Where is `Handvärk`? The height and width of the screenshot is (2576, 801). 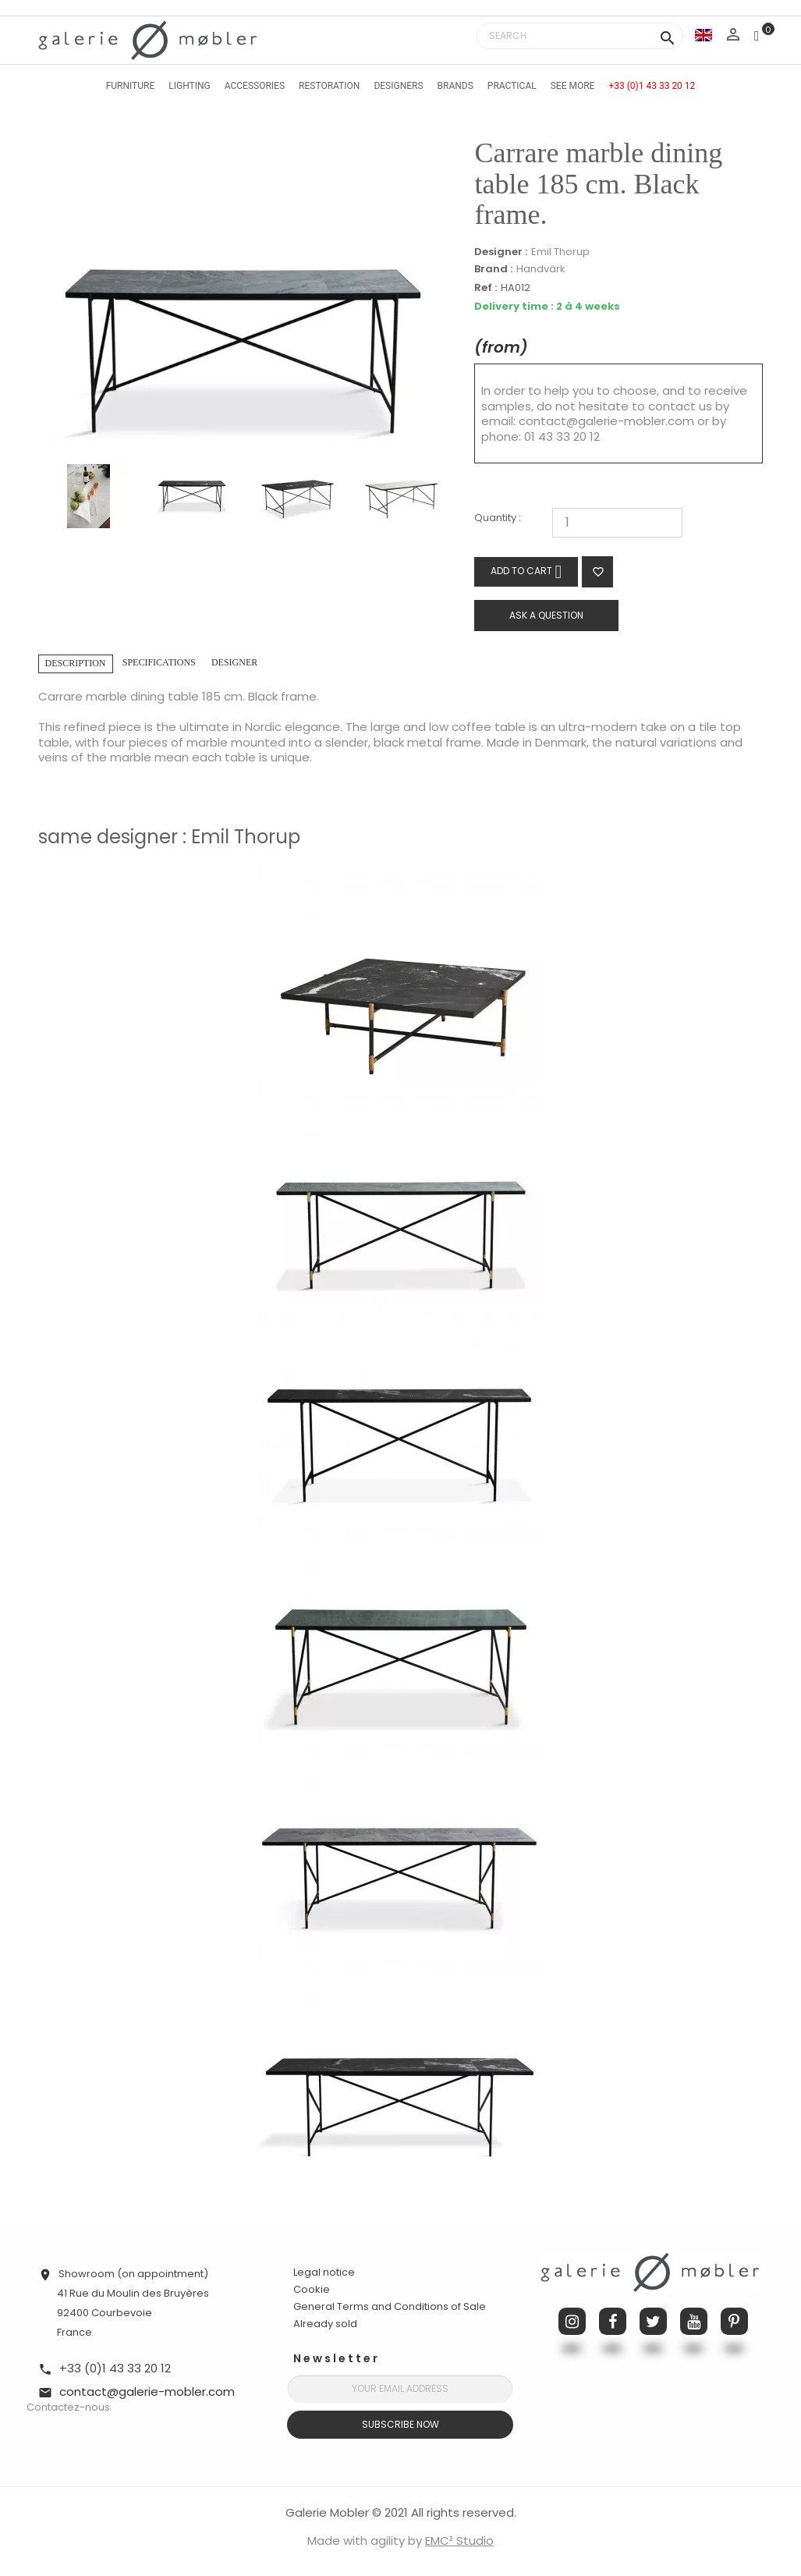
Handvärk is located at coordinates (540, 268).